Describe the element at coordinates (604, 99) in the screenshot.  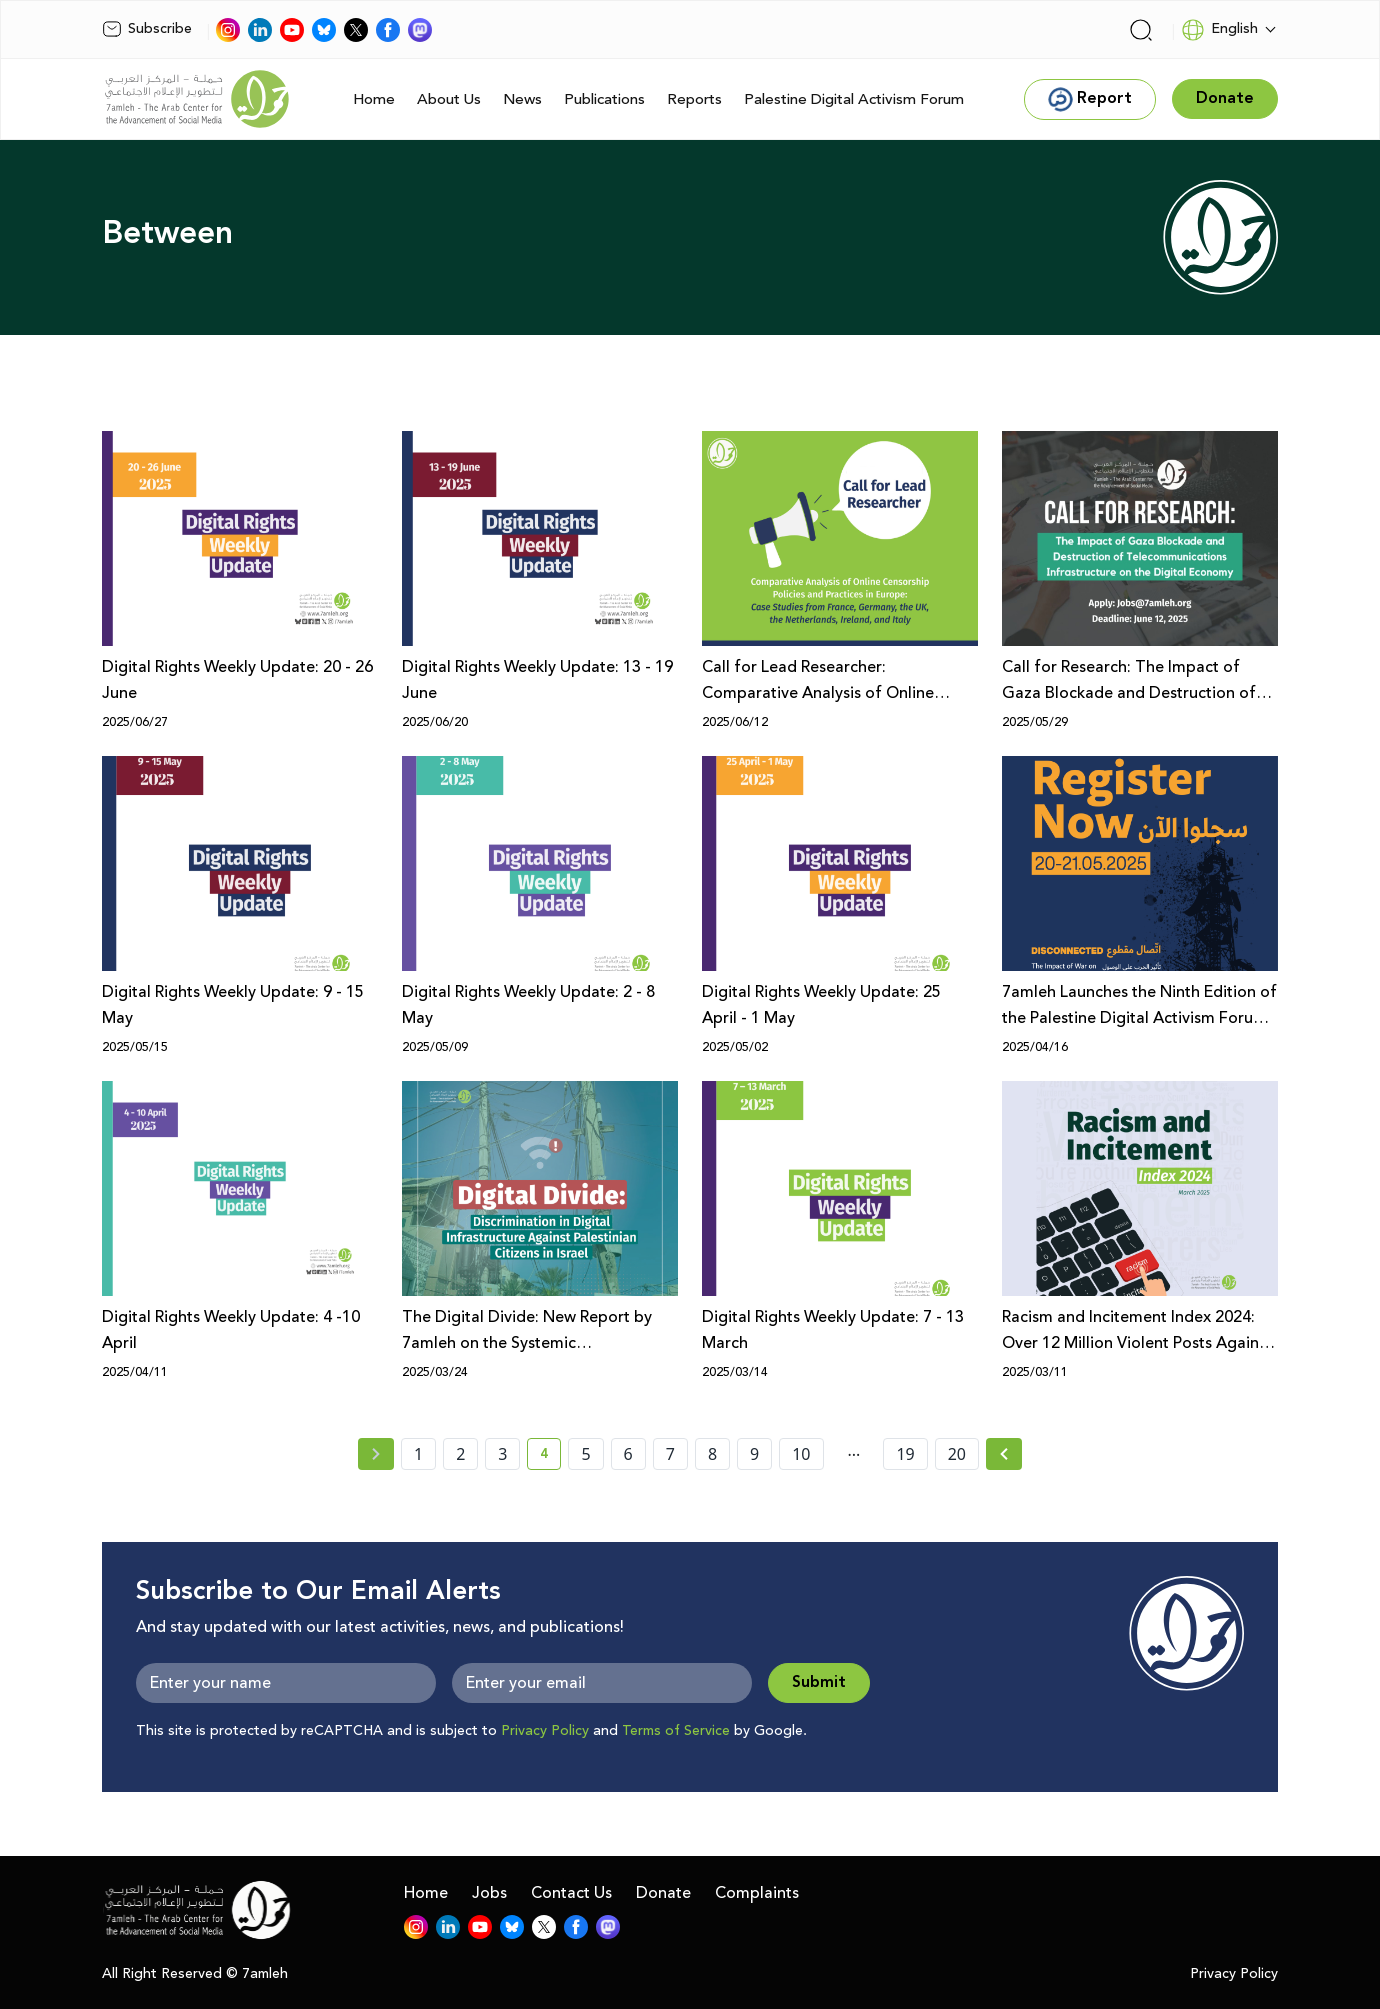
I see `Publications` at that location.